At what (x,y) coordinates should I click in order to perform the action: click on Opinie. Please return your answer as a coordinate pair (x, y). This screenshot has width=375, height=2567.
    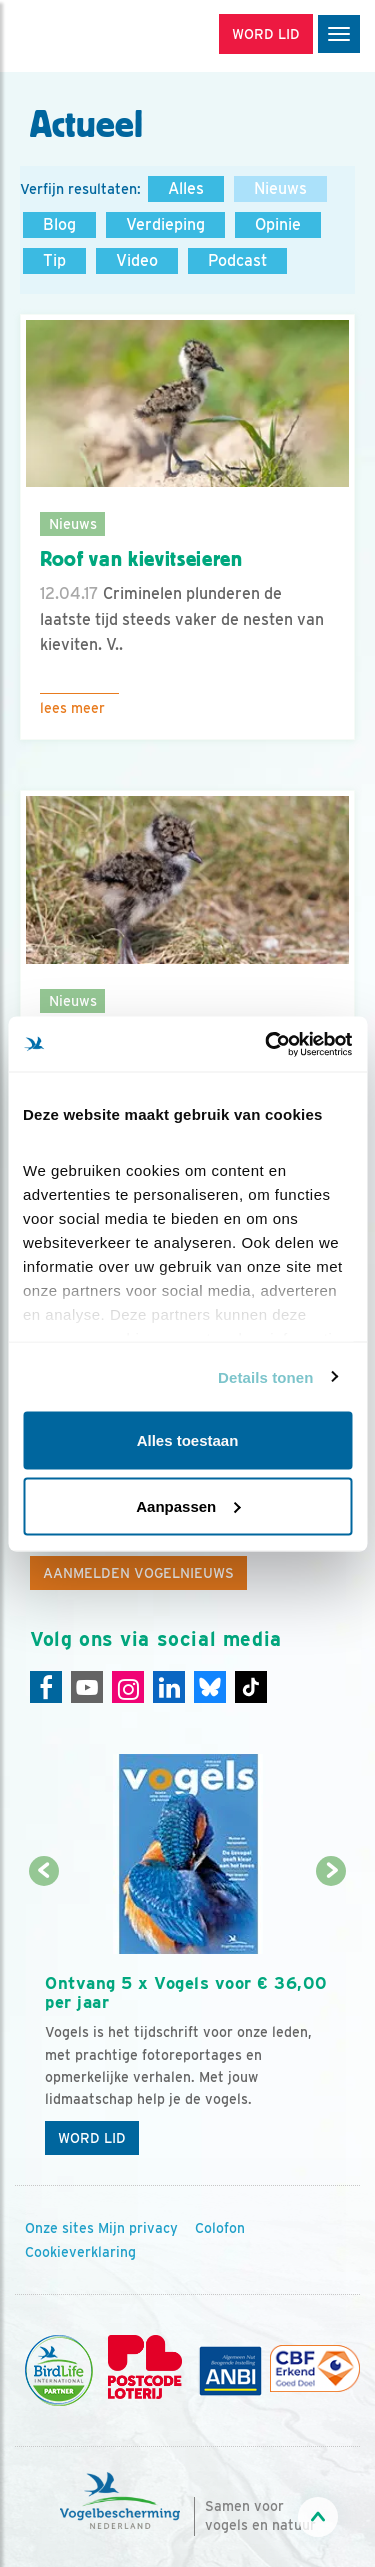
    Looking at the image, I should click on (278, 224).